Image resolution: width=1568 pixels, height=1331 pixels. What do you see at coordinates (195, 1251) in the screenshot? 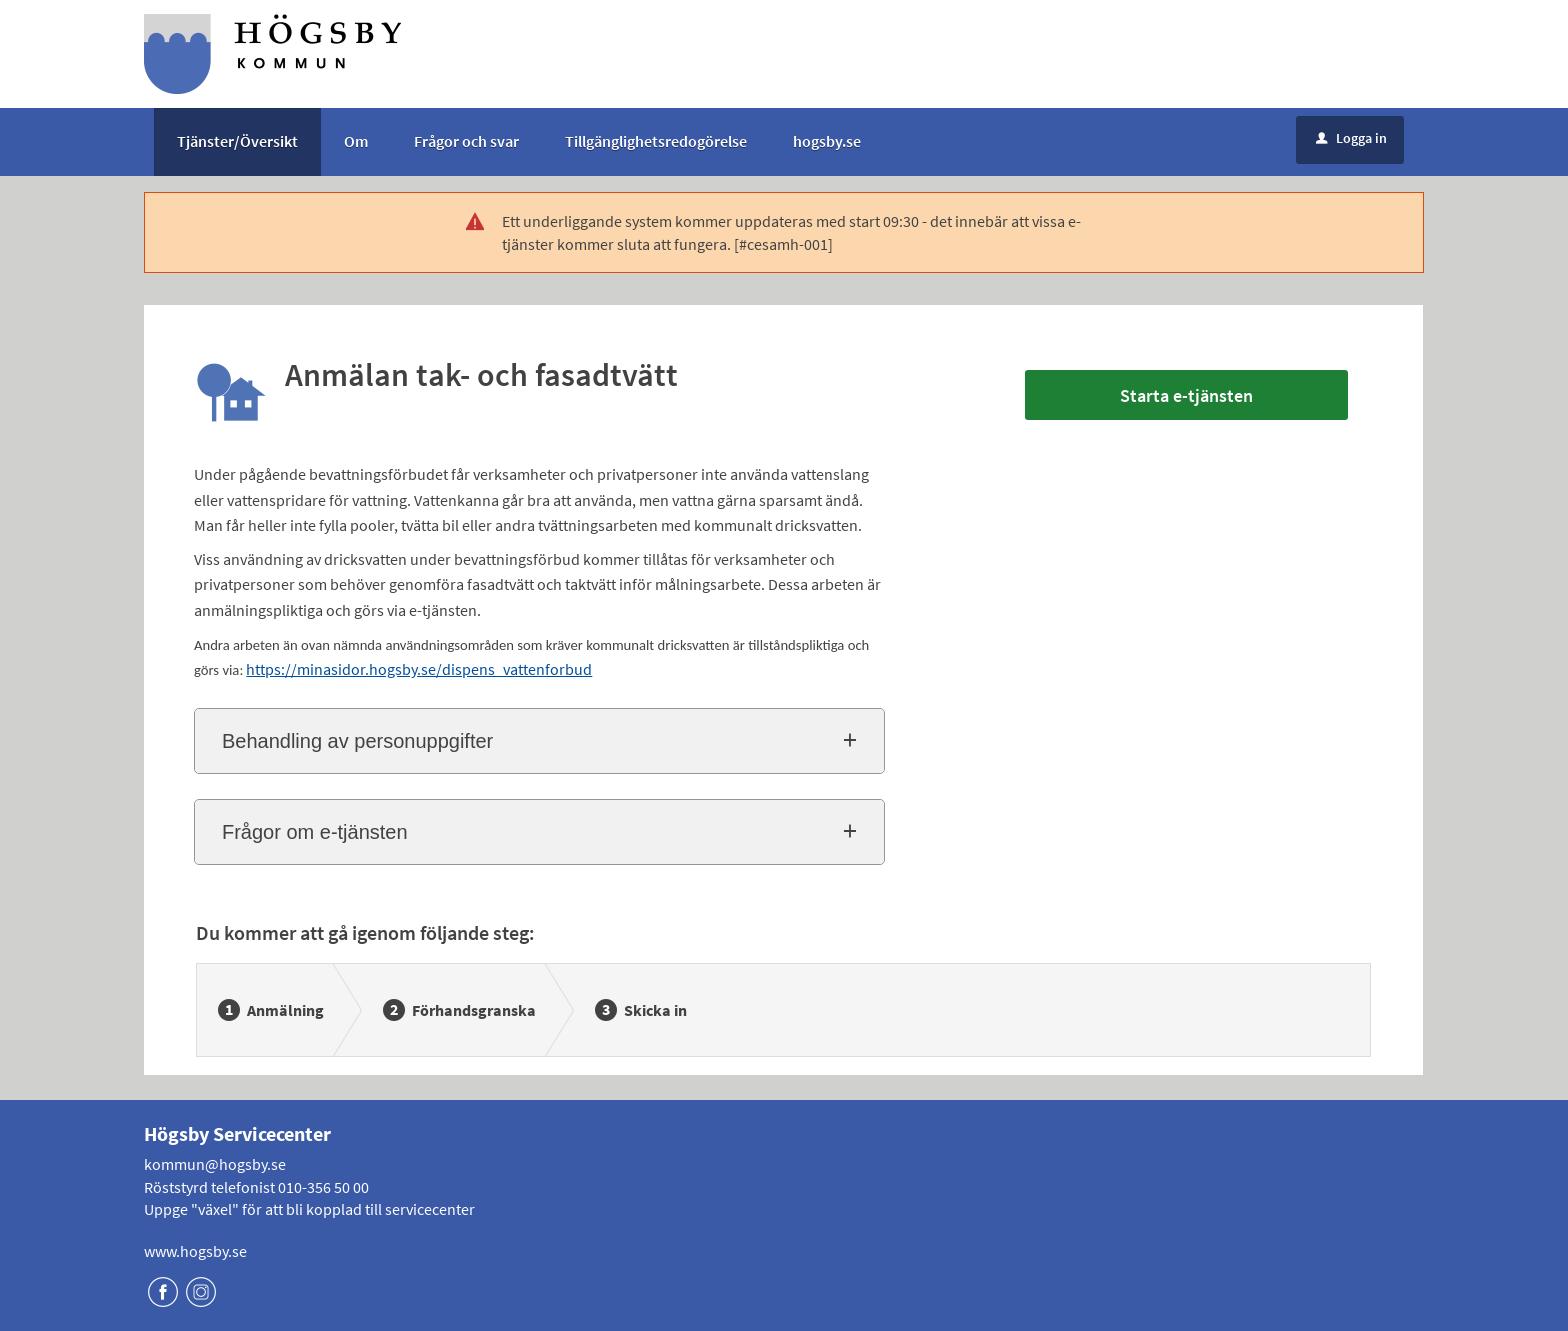
I see `www.hogsby.se` at bounding box center [195, 1251].